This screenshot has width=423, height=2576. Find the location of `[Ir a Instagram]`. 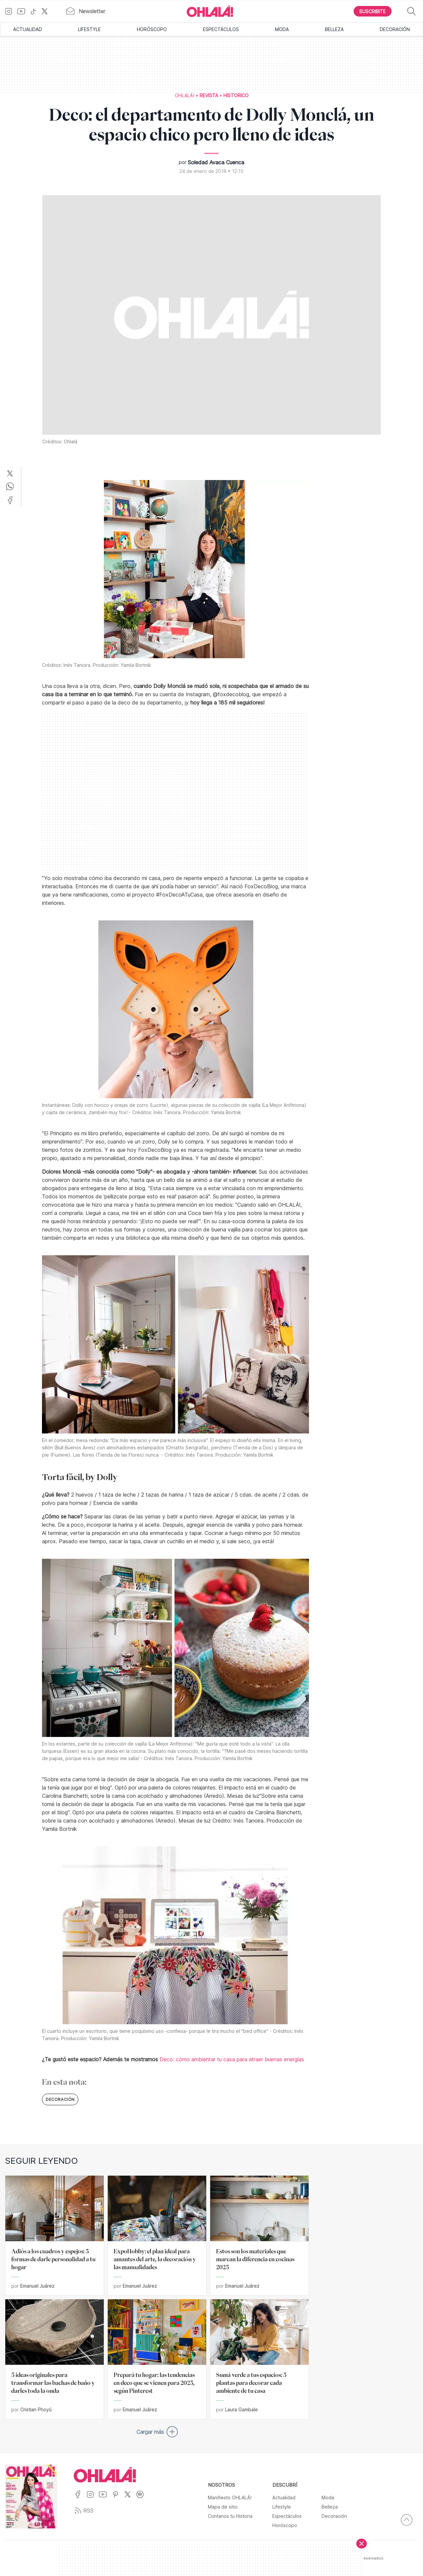

[Ir a Instagram] is located at coordinates (11, 11).